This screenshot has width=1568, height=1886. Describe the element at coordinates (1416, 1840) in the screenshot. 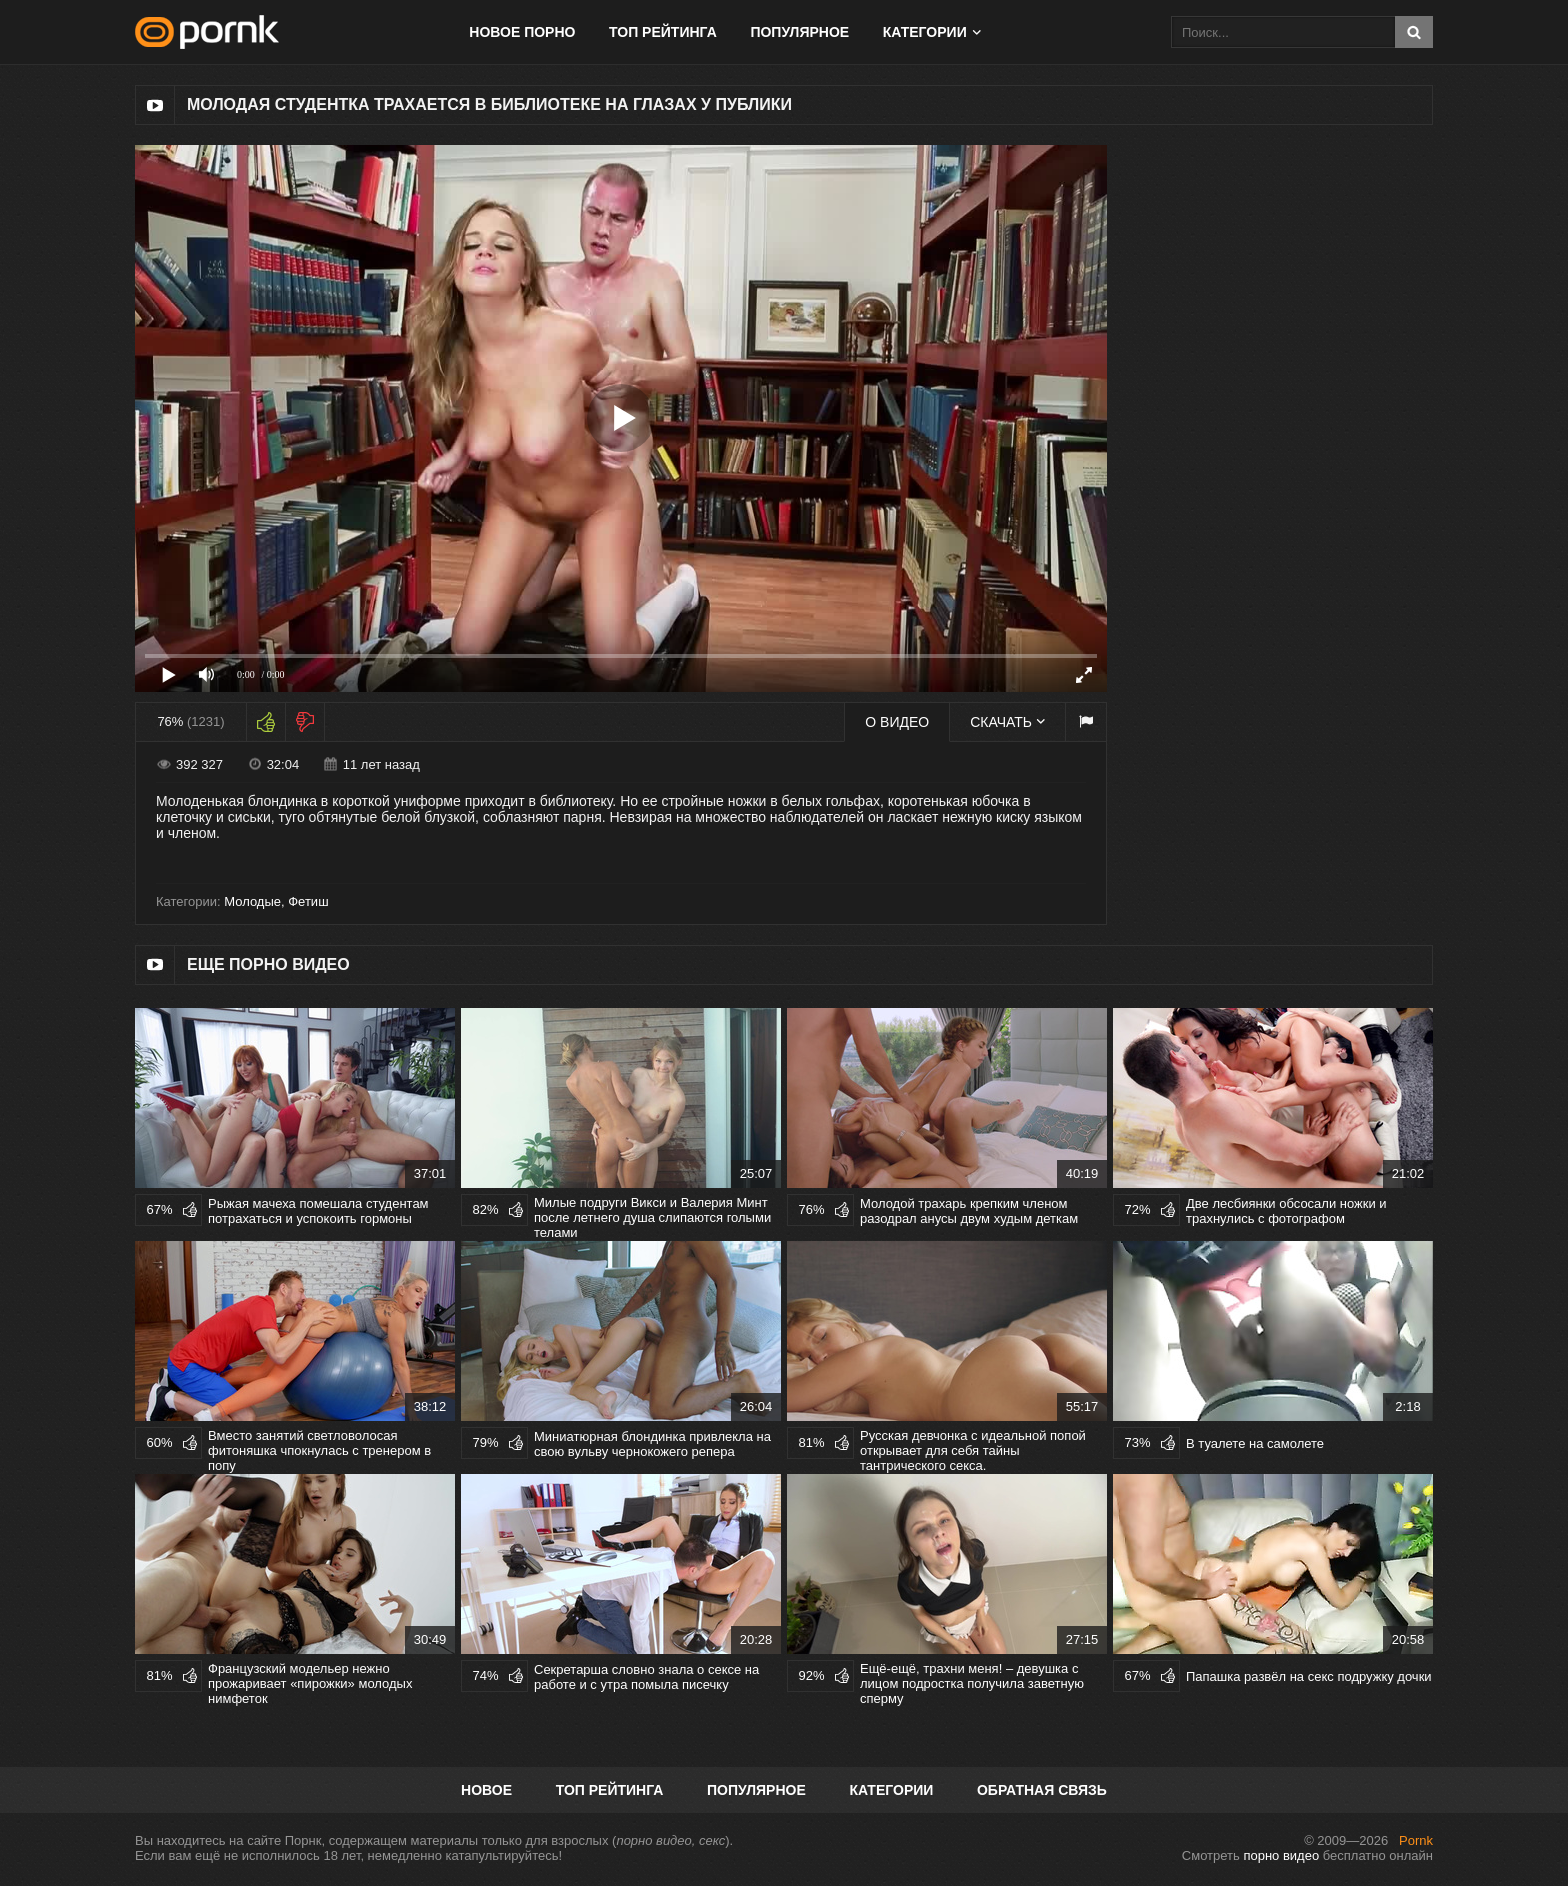

I see `Pornk` at that location.